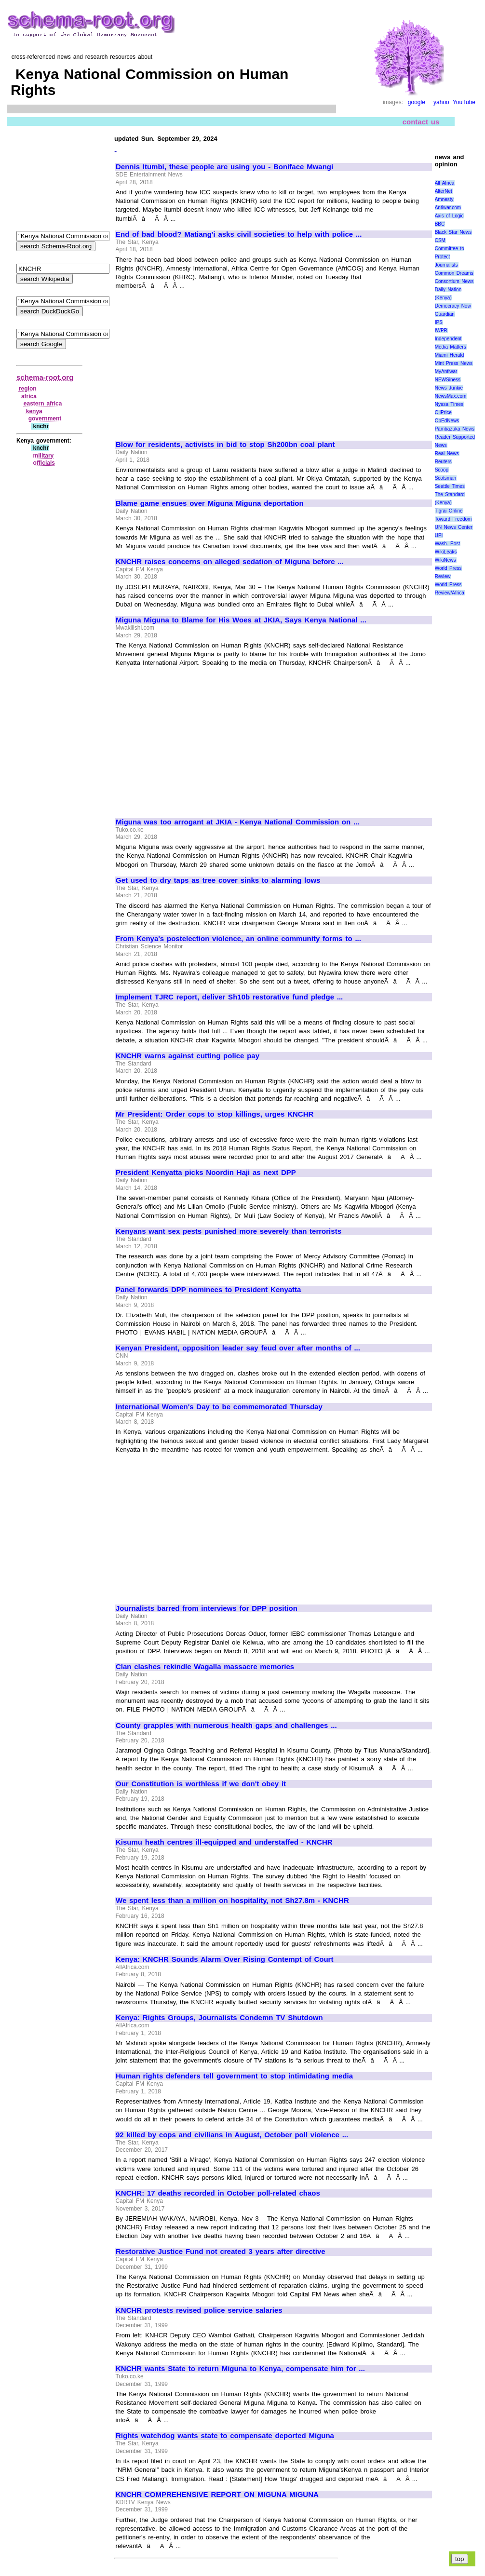  I want to click on contact us, so click(421, 121).